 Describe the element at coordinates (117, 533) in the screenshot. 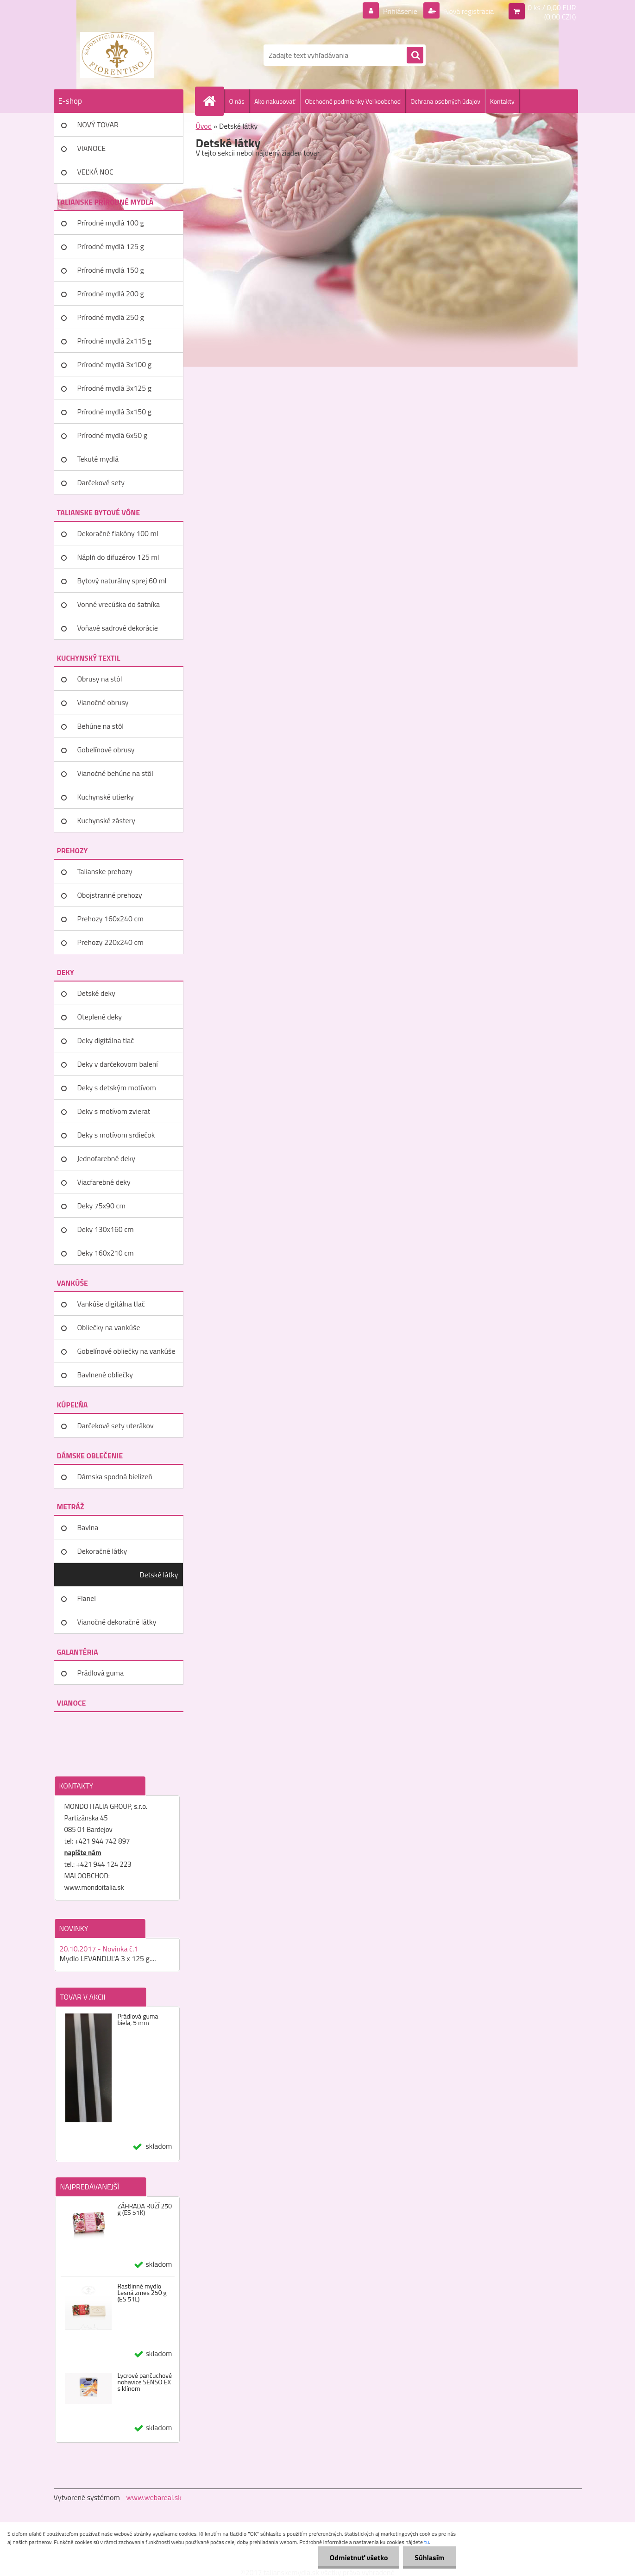

I see `Dekoračné flakóny 100 ml` at that location.